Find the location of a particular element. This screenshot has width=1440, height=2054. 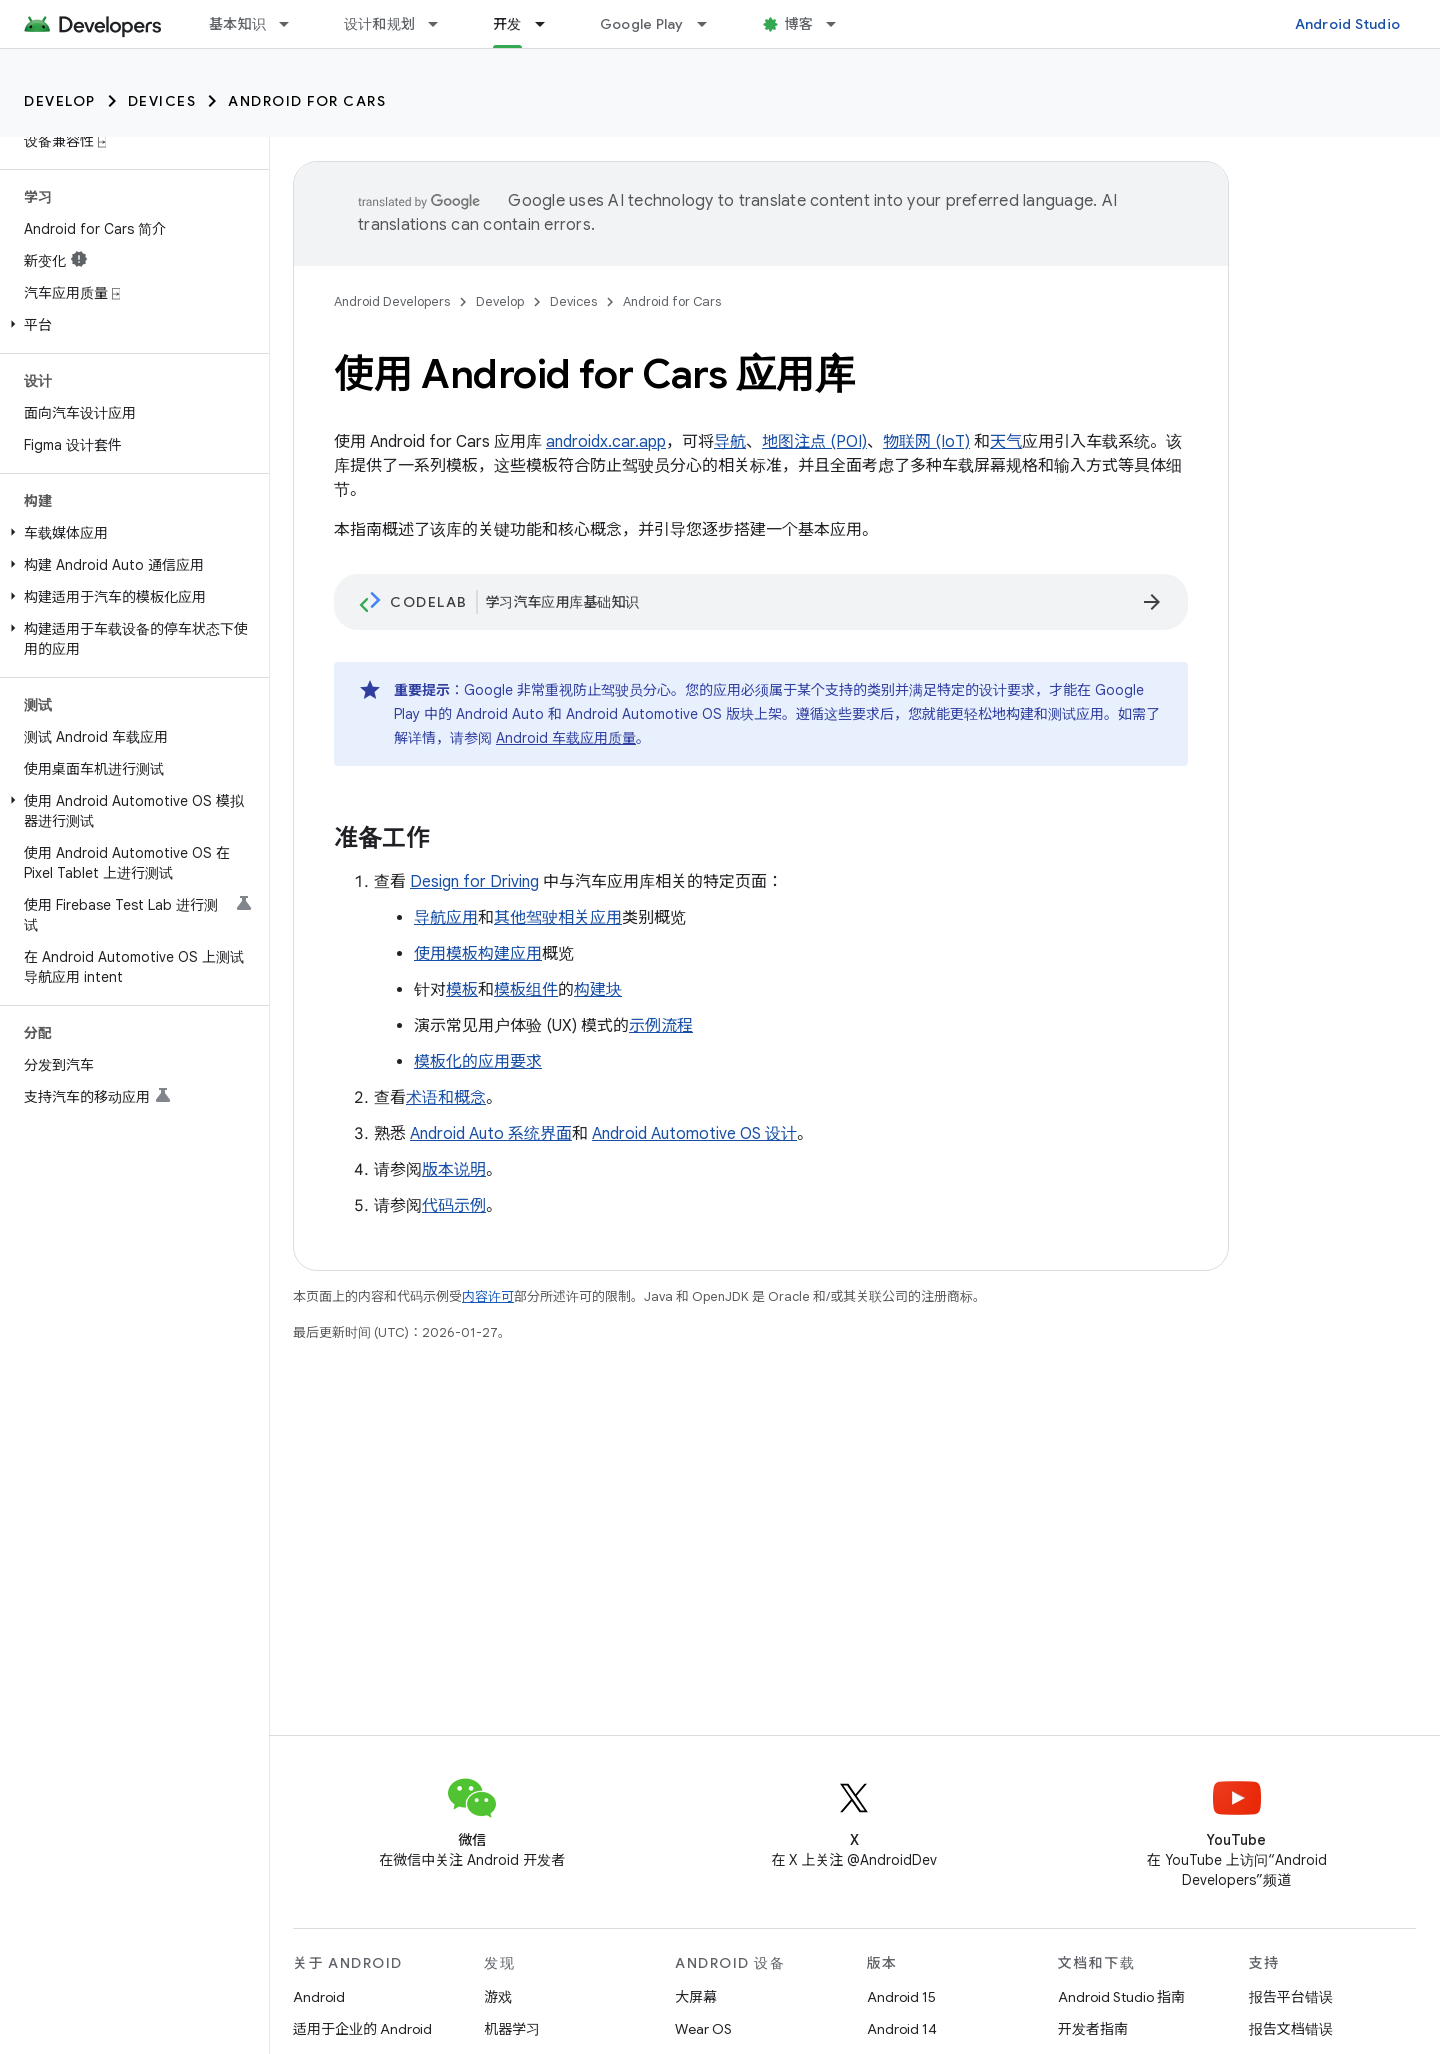

模板化的应用要求 is located at coordinates (478, 1062).